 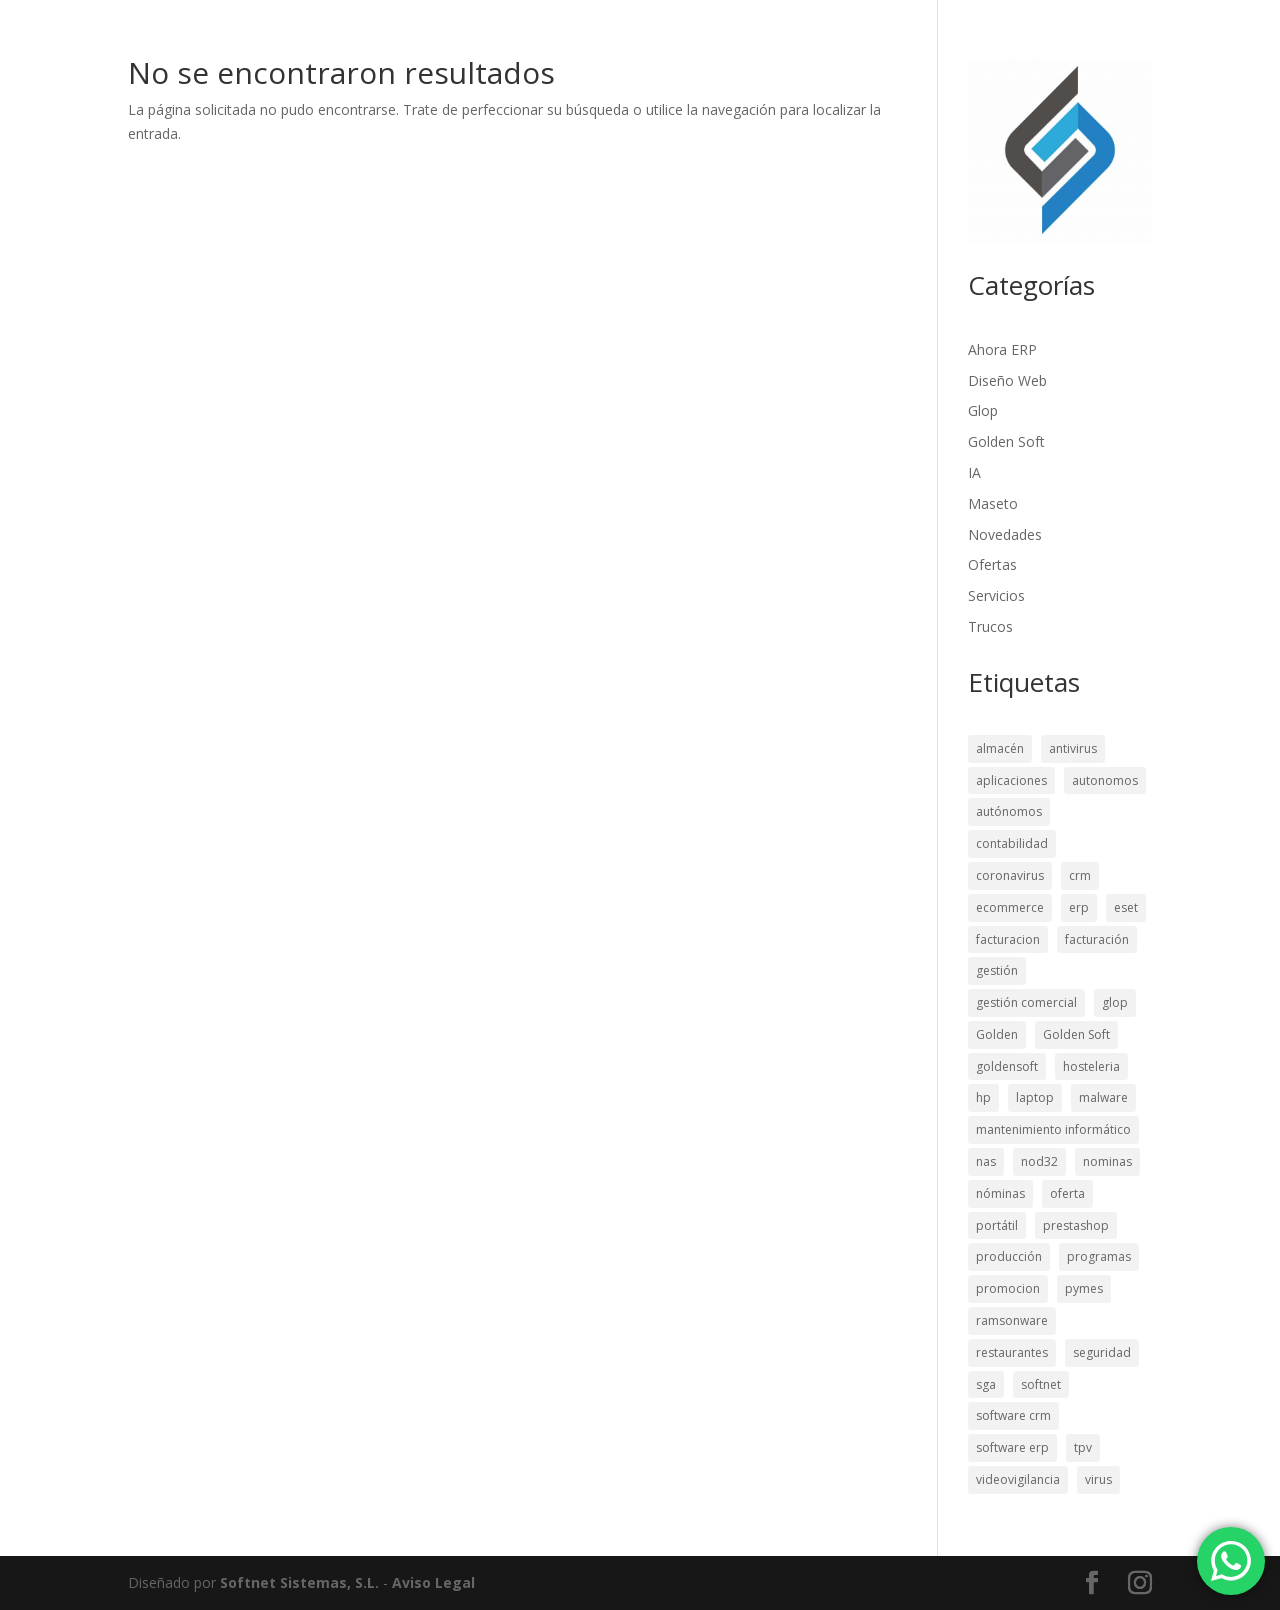 What do you see at coordinates (1041, 1384) in the screenshot?
I see `softnet [softnet (11 elementos)]` at bounding box center [1041, 1384].